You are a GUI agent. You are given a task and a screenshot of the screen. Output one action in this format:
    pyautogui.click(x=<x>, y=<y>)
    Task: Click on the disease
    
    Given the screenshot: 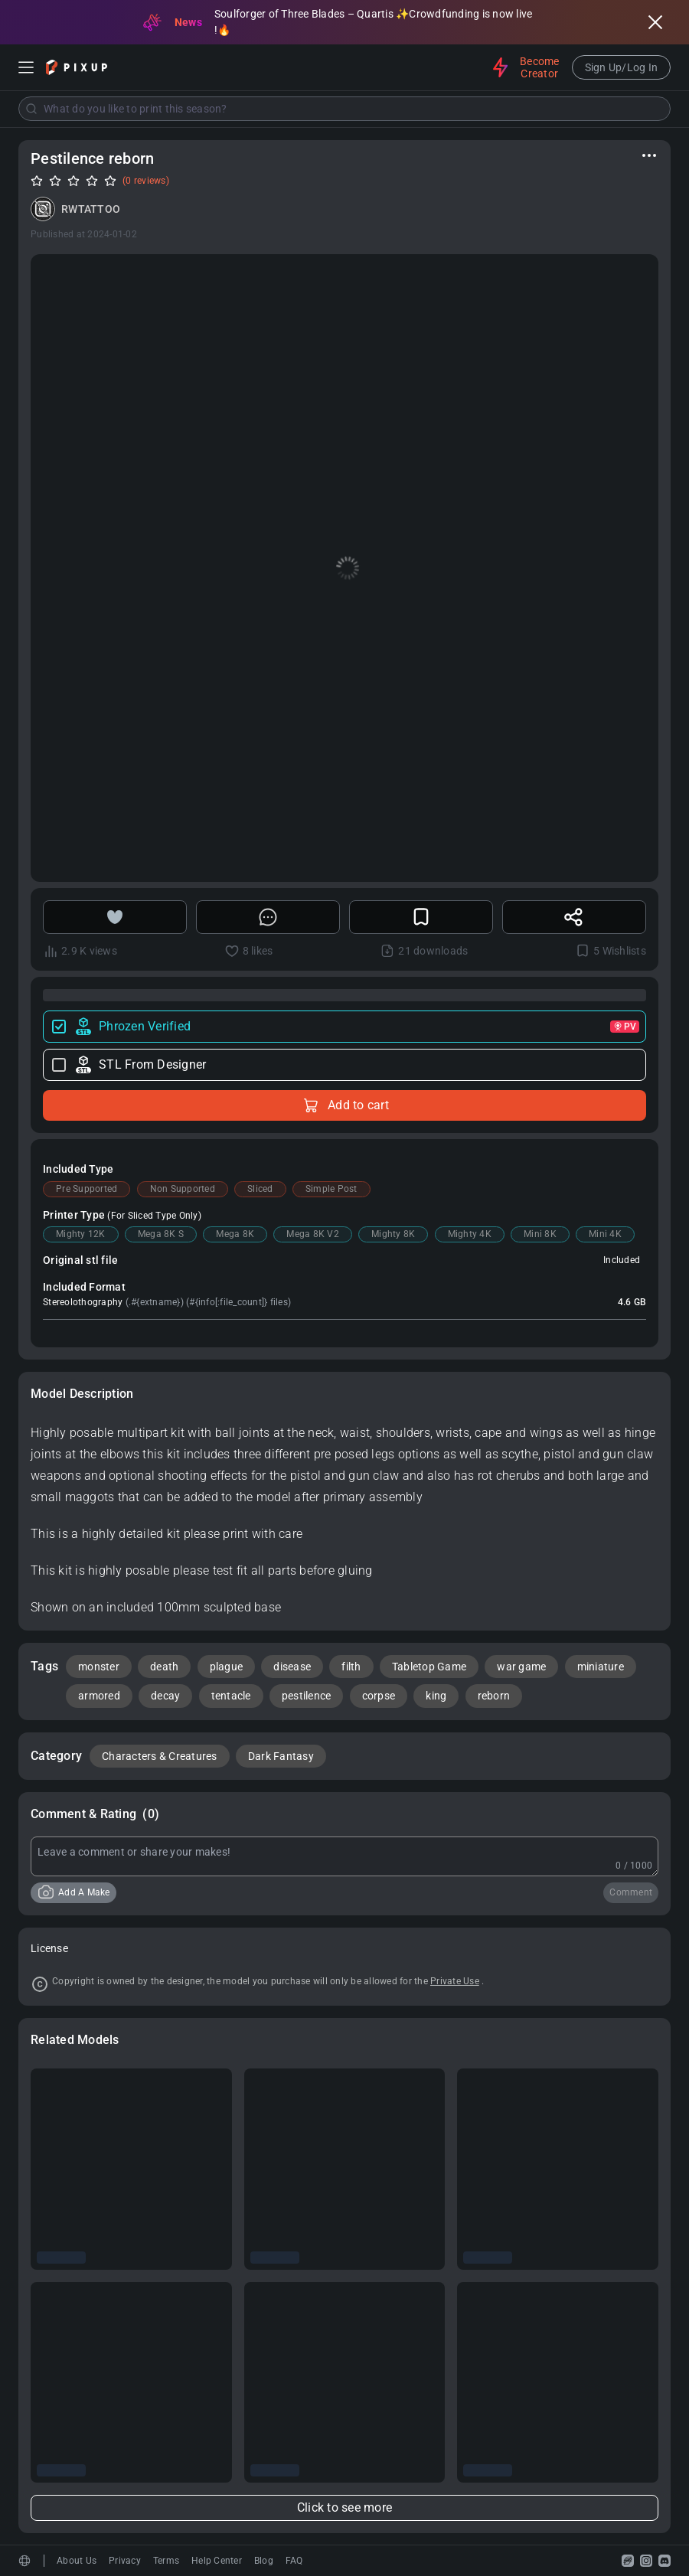 What is the action you would take?
    pyautogui.click(x=292, y=1666)
    